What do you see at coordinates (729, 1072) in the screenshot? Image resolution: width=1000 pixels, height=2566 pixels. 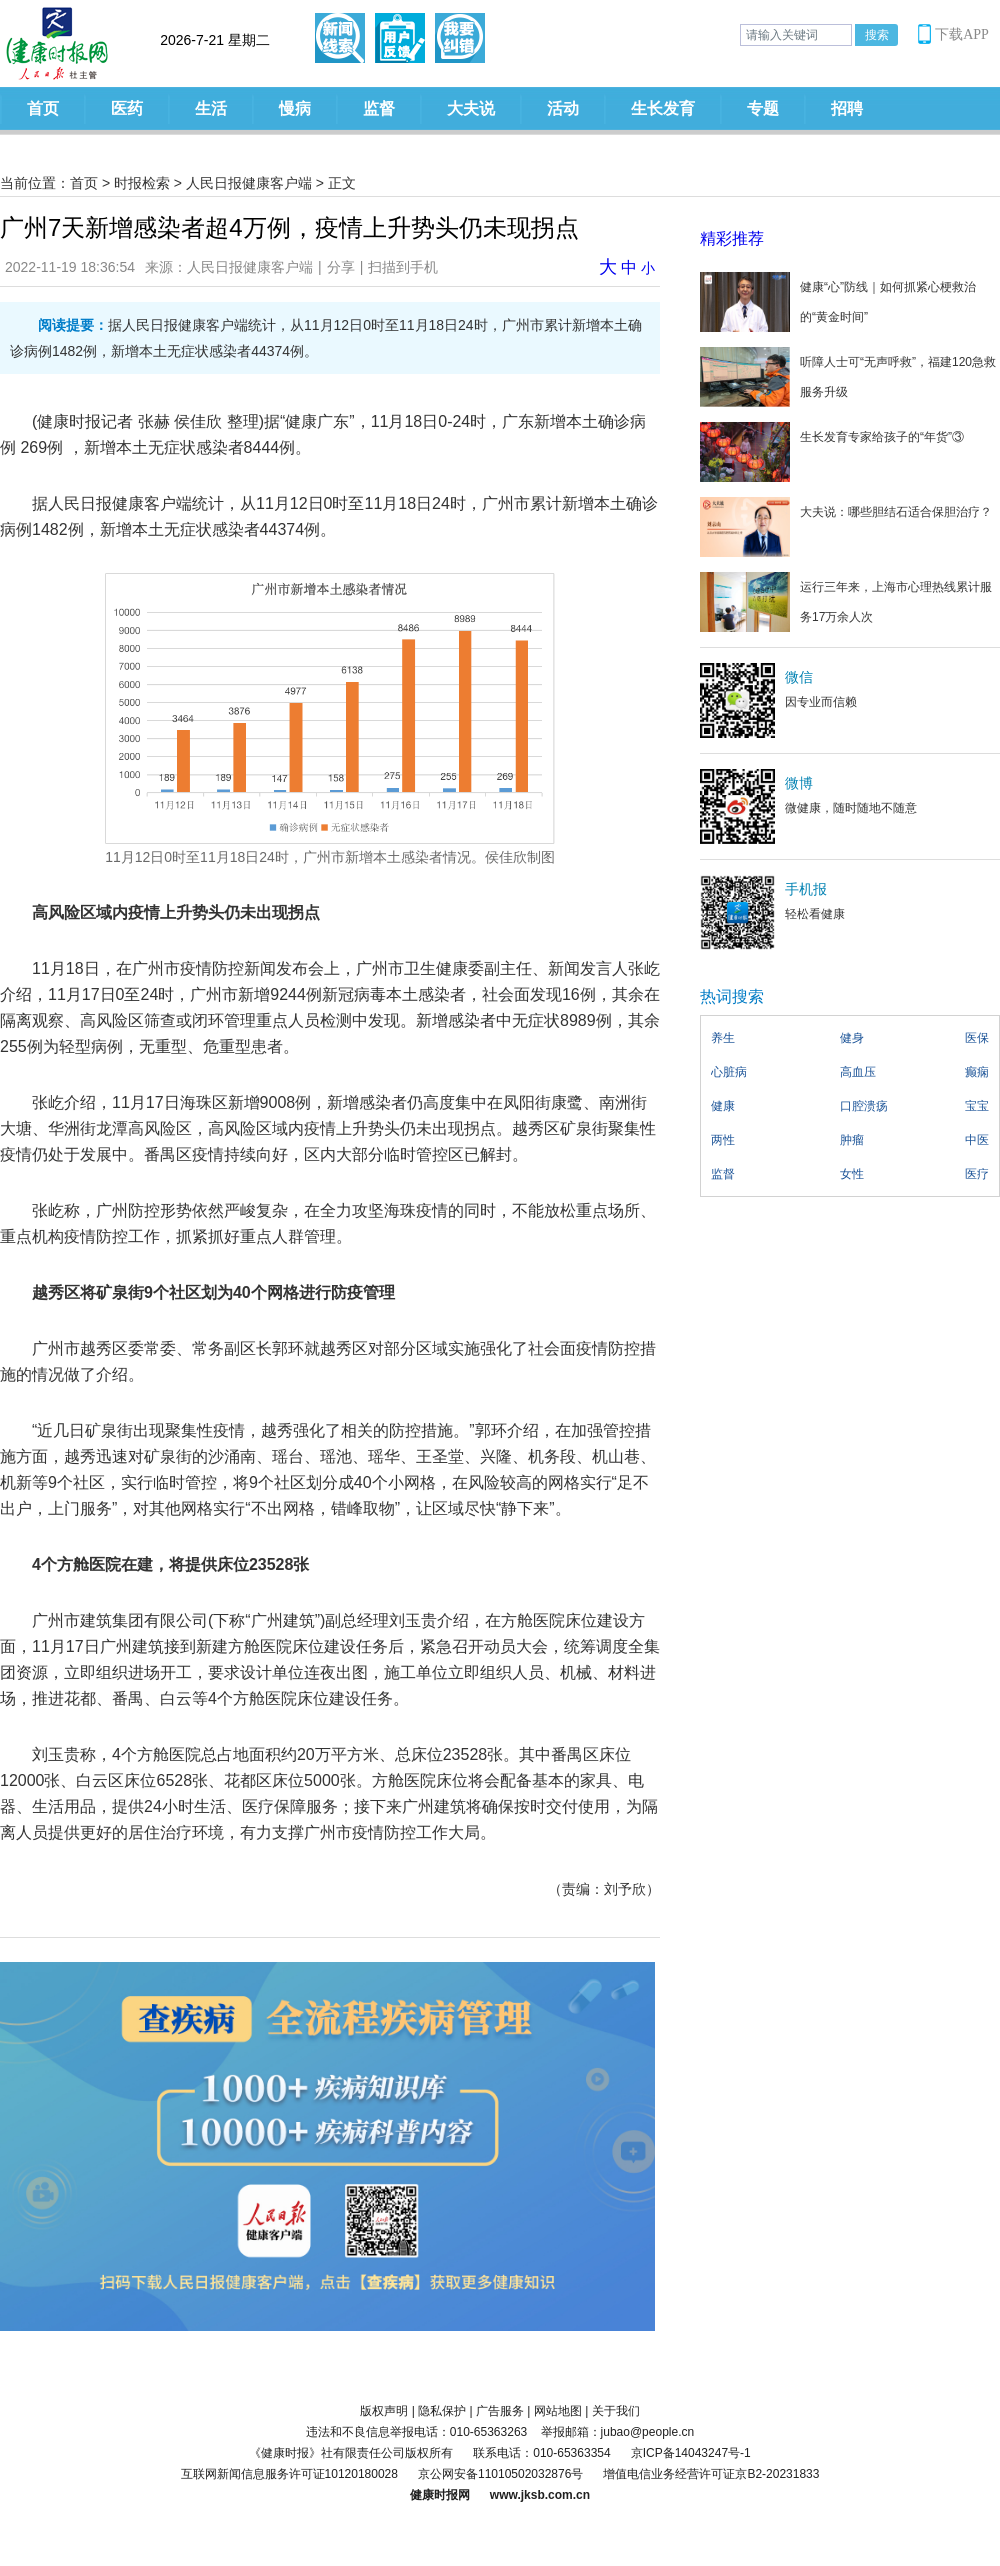 I see `心脏病` at bounding box center [729, 1072].